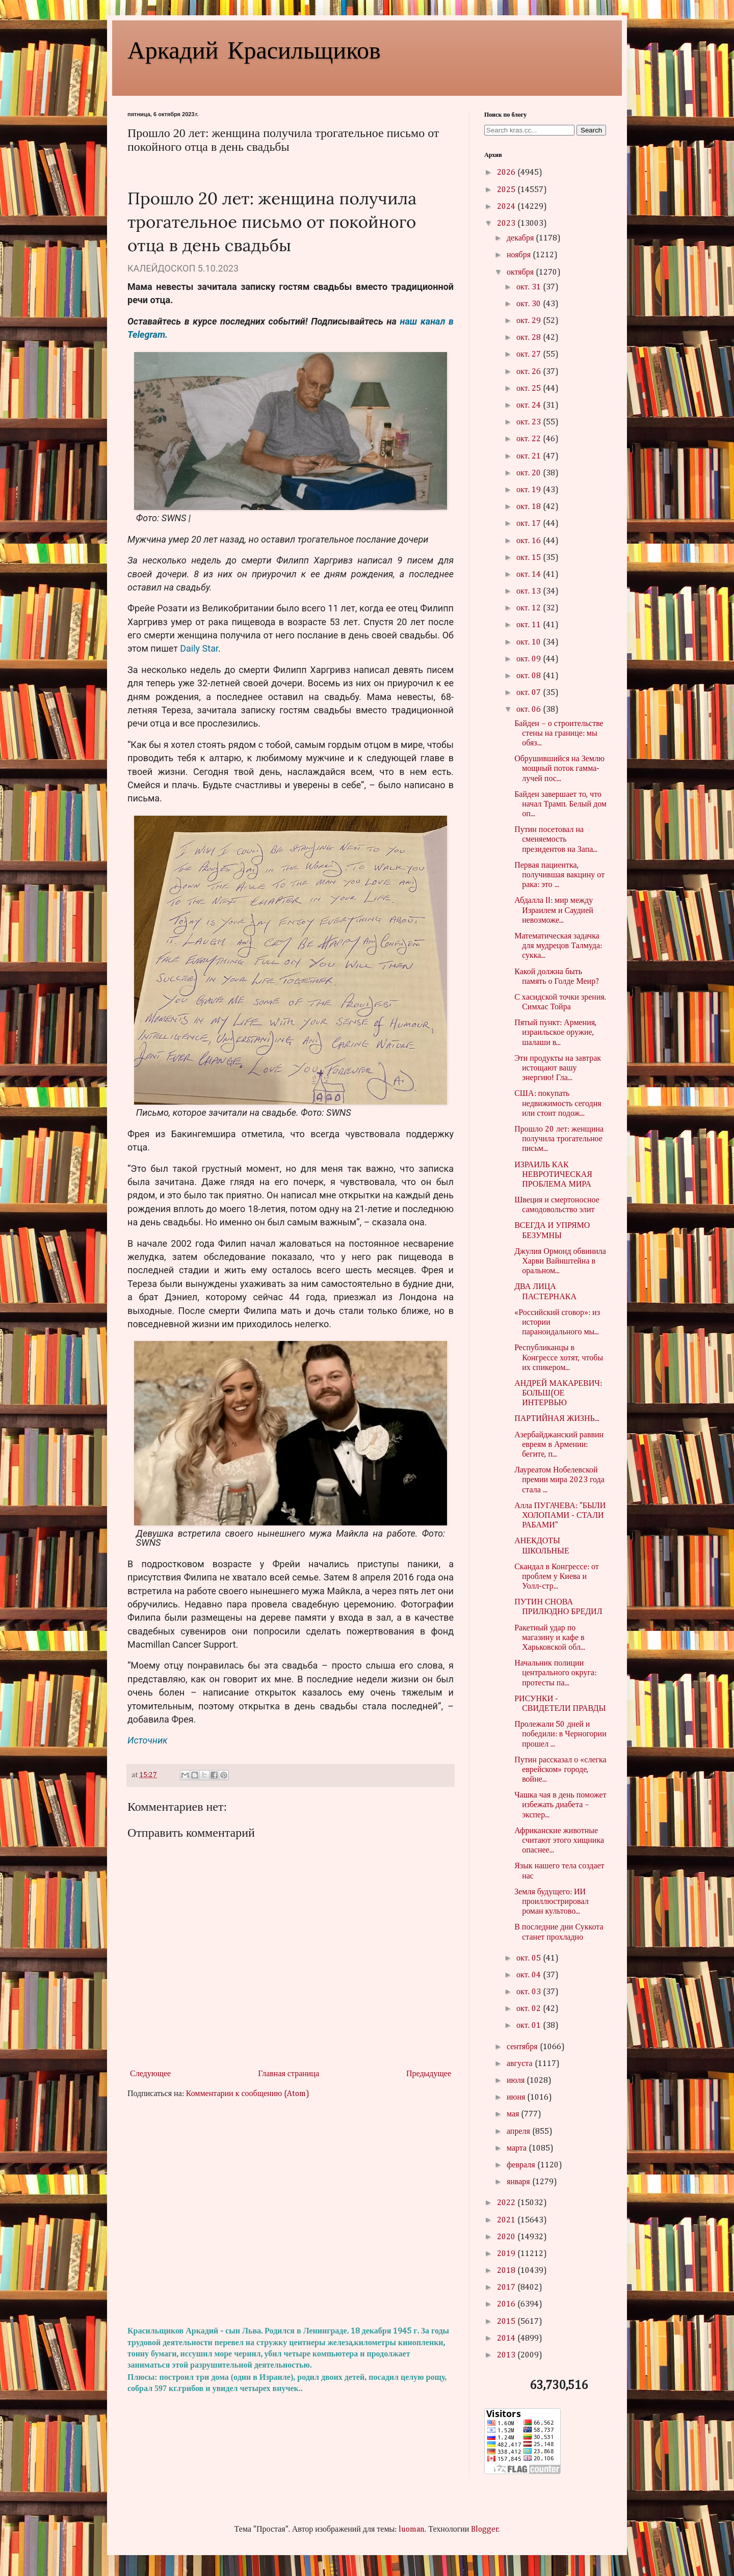 The height and width of the screenshot is (2576, 734). Describe the element at coordinates (556, 1577) in the screenshot. I see `Скандал в Конгрессе: от проблем у Киева и Уолл-стр...` at that location.